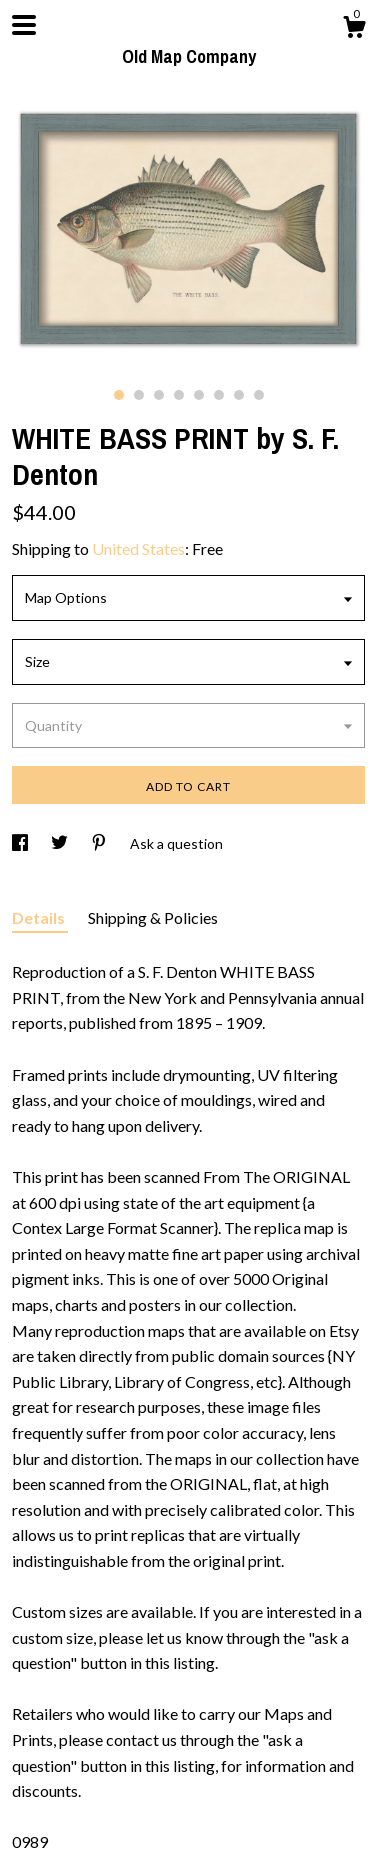 The width and height of the screenshot is (377, 1875). Describe the element at coordinates (153, 917) in the screenshot. I see `Shipping & Policies` at that location.